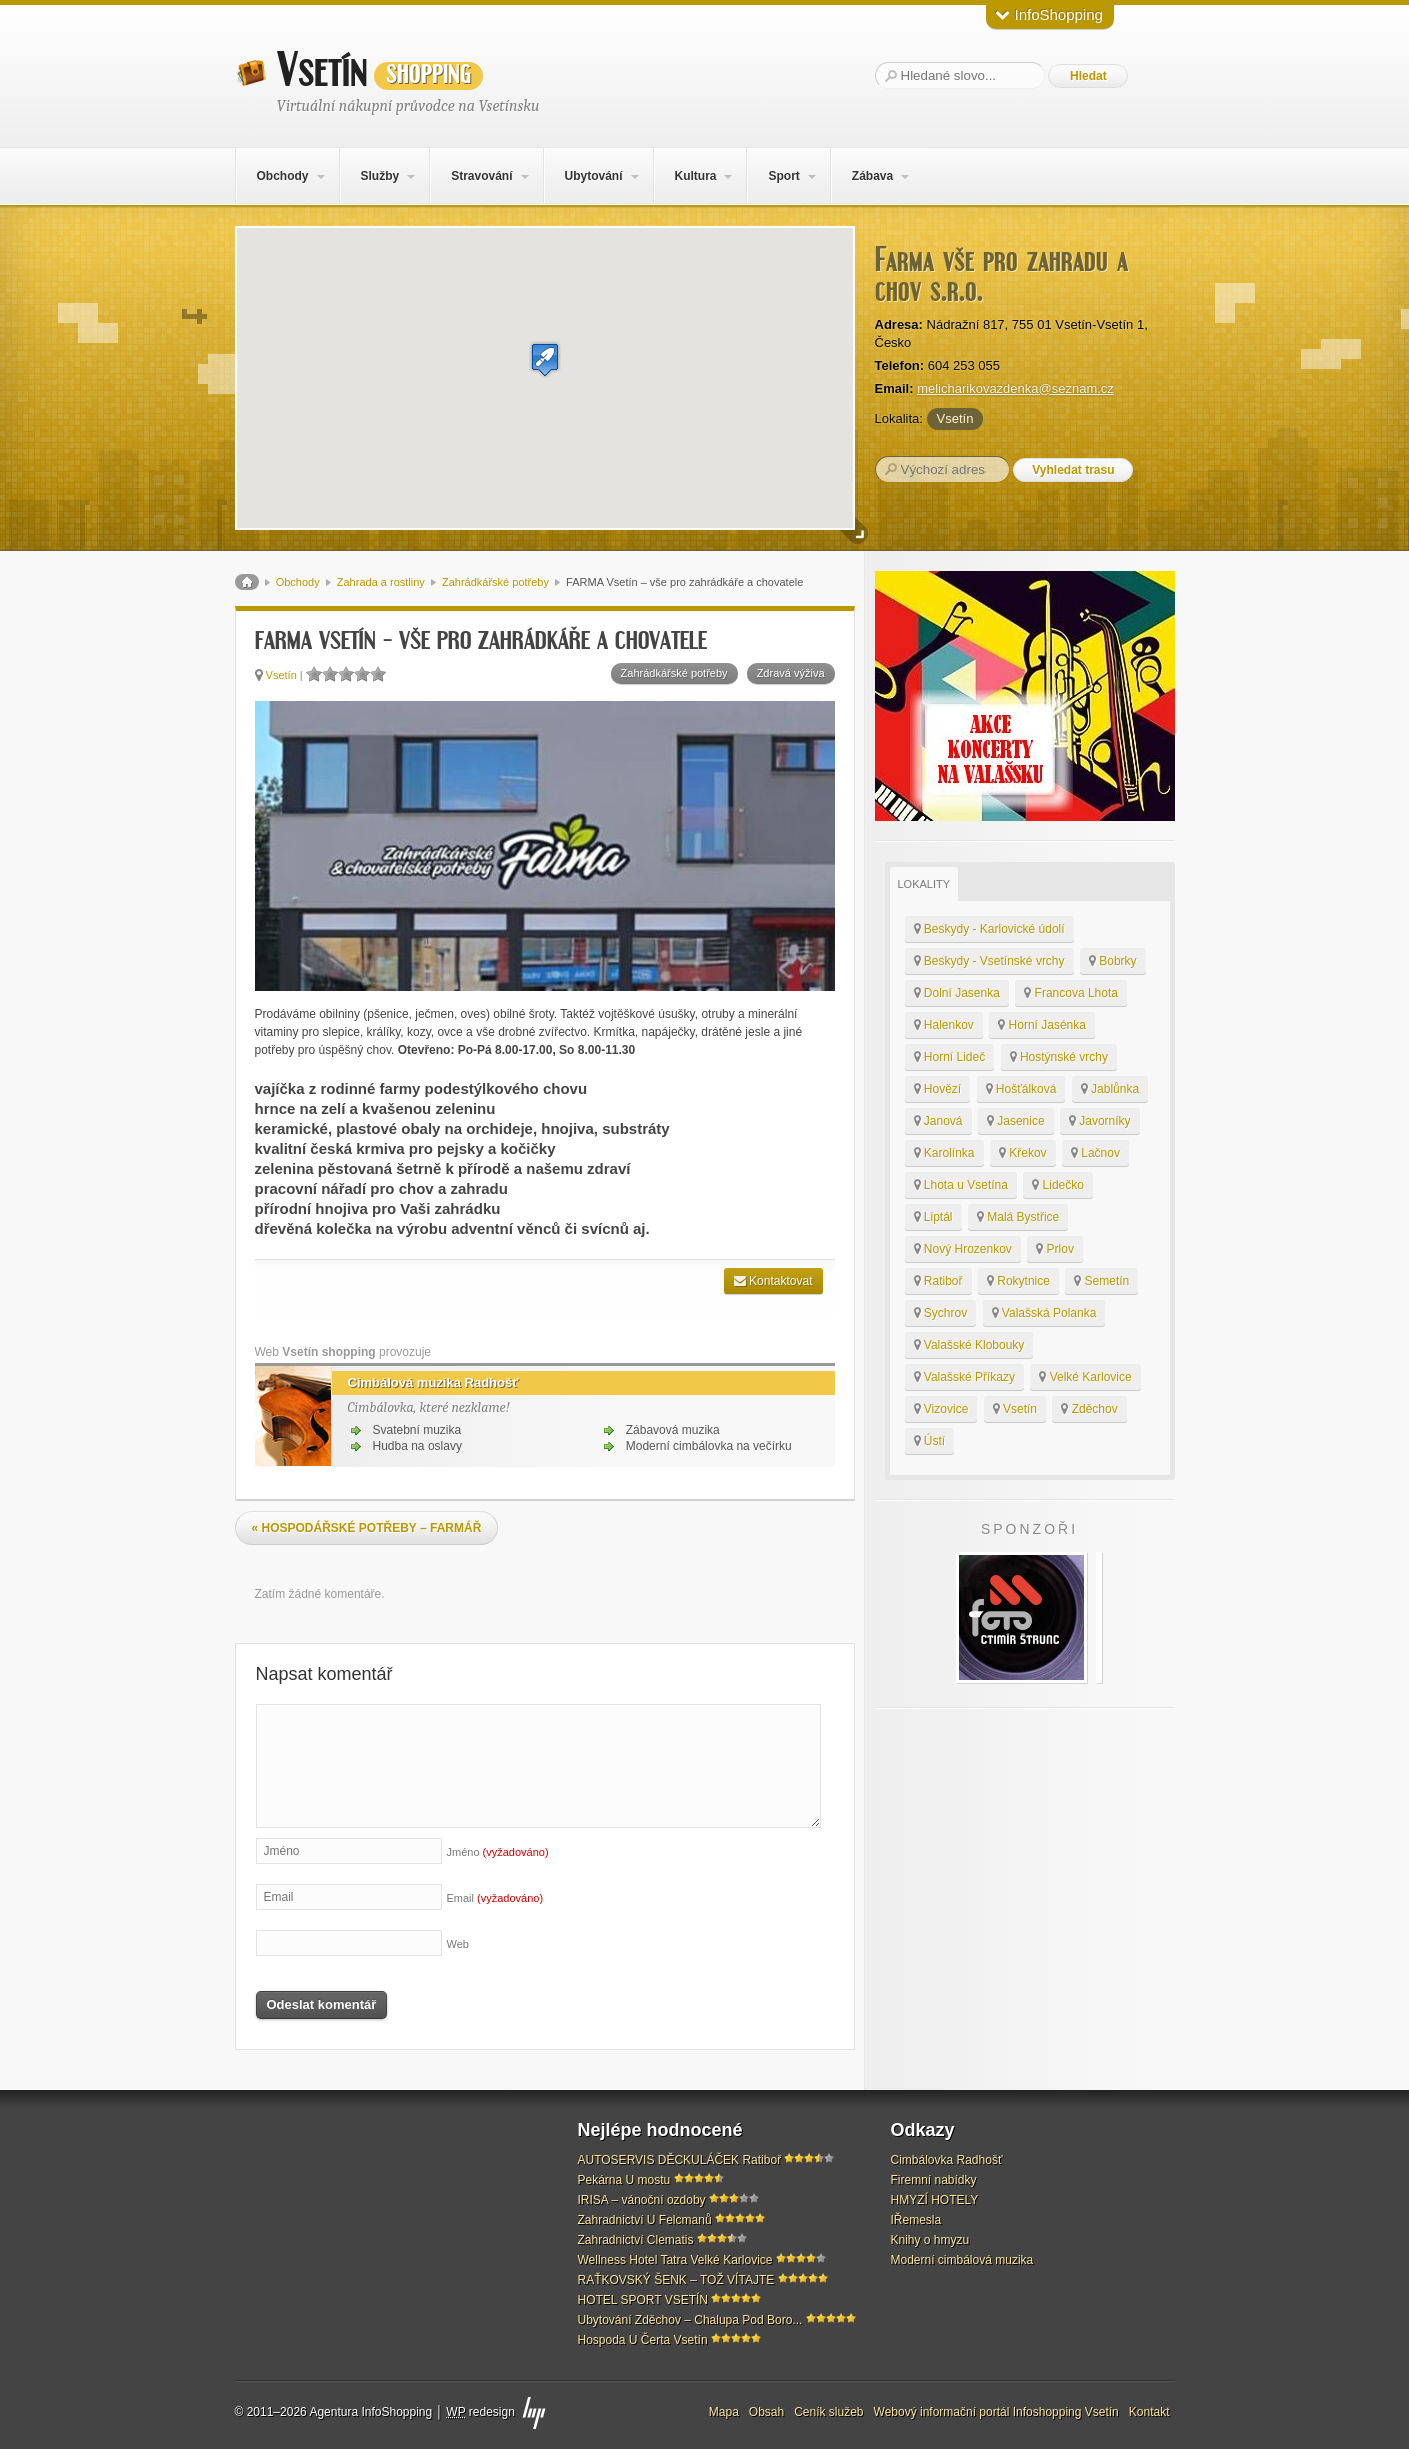  What do you see at coordinates (1149, 2412) in the screenshot?
I see `Kontakt` at bounding box center [1149, 2412].